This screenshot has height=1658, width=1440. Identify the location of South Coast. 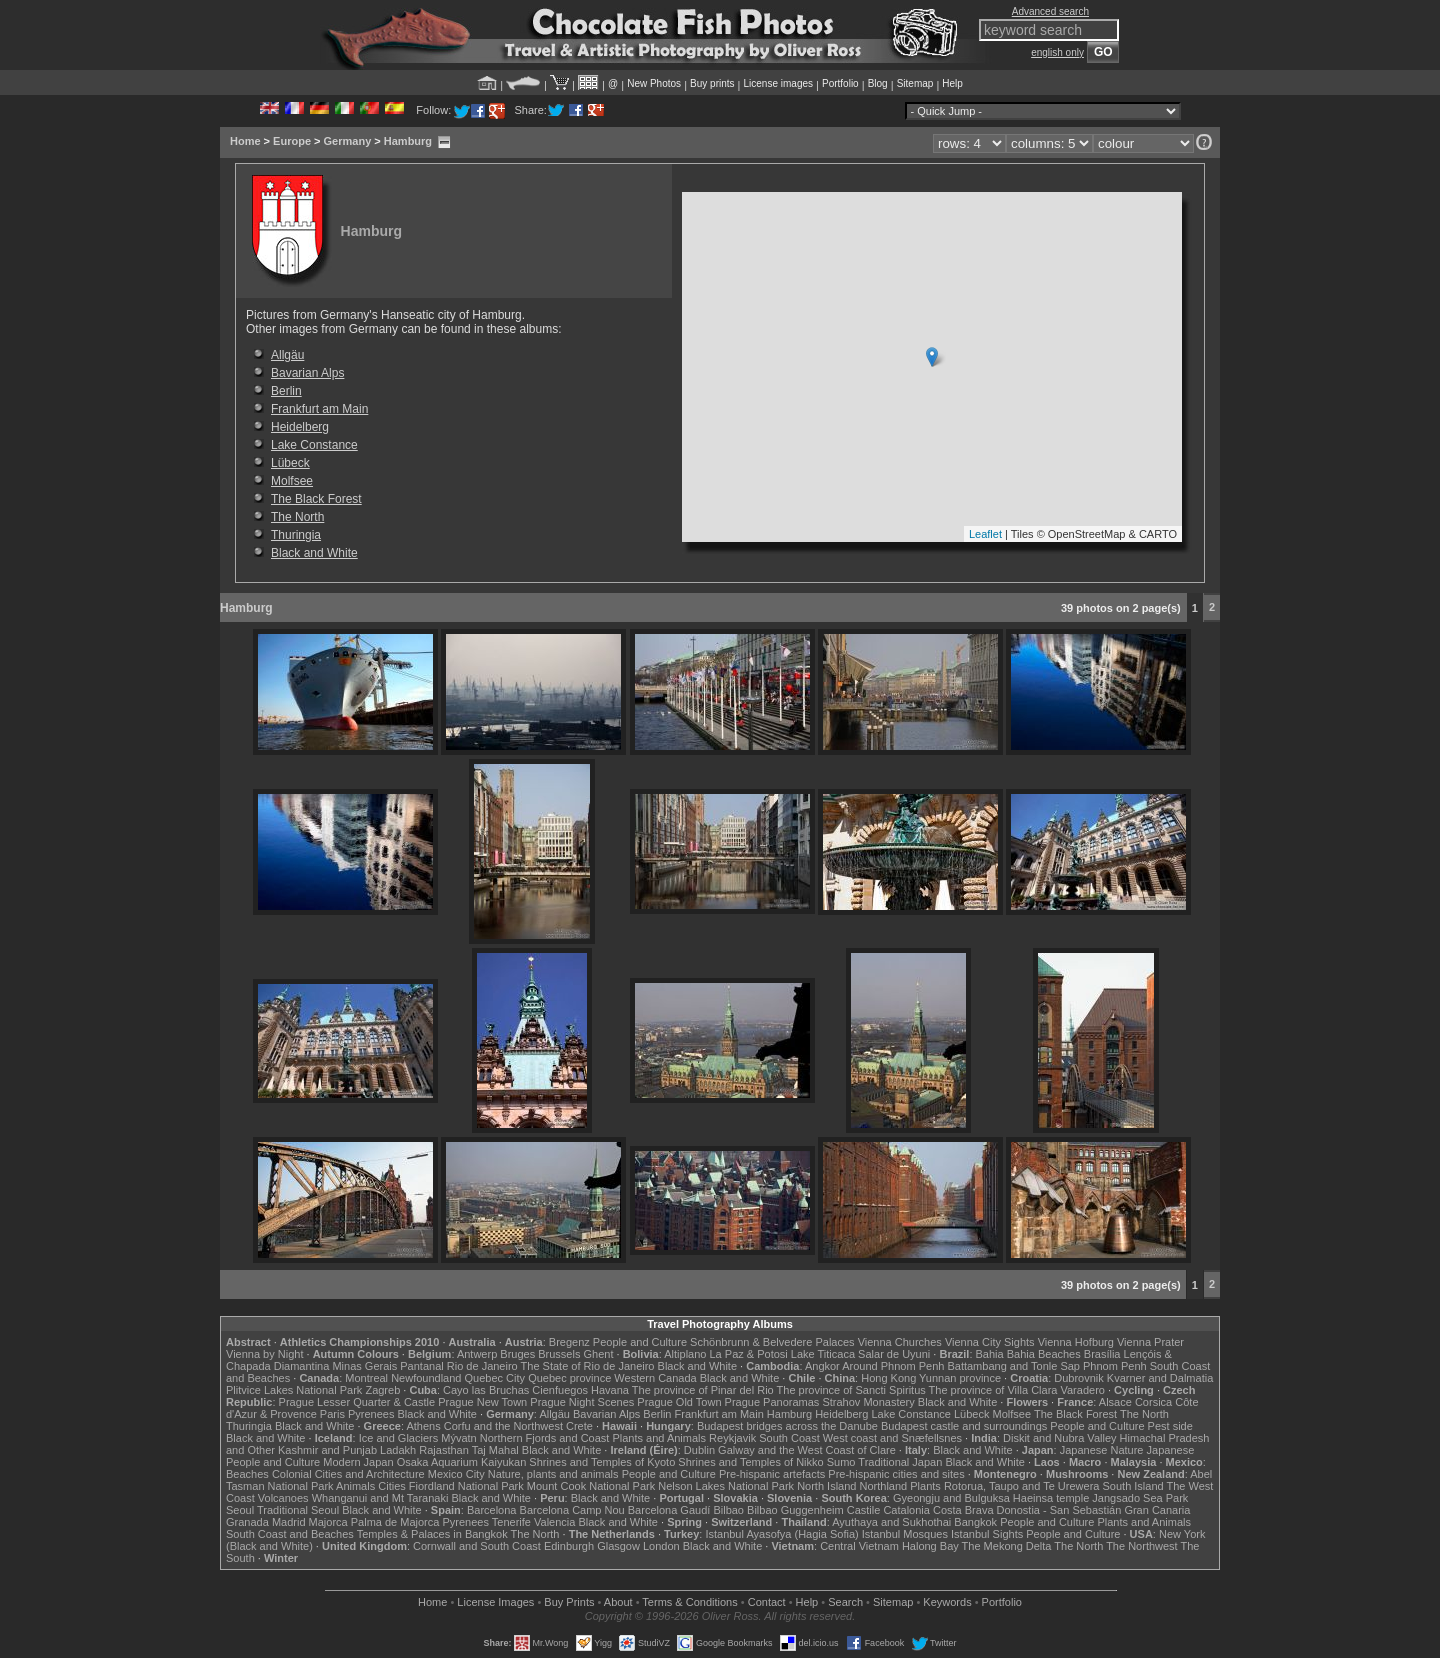
(789, 1438).